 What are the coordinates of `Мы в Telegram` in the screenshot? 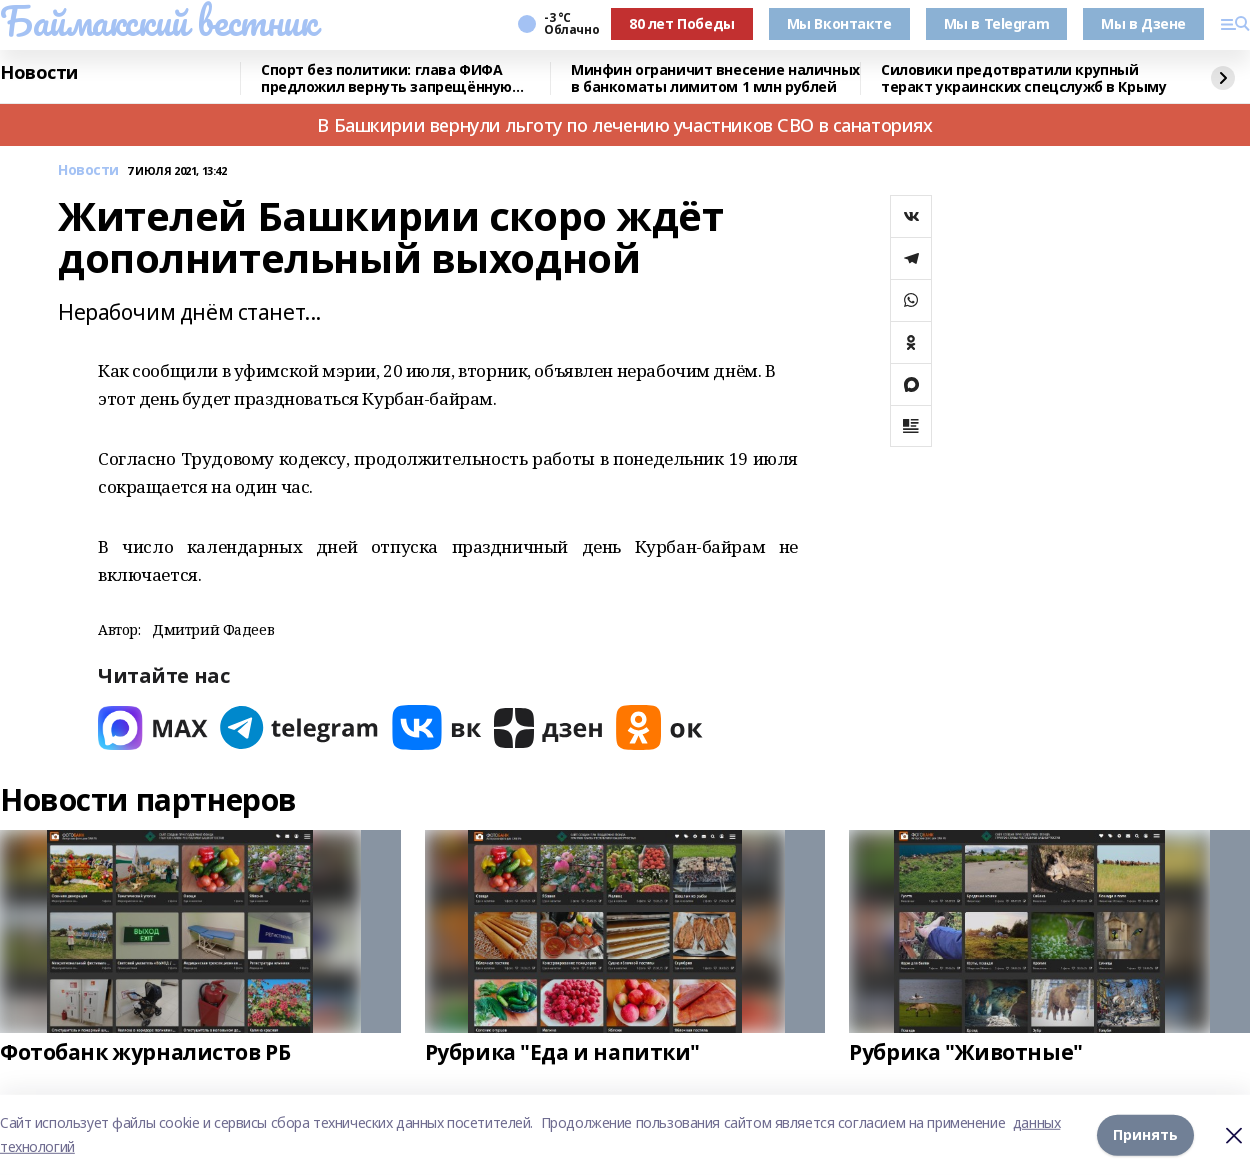 It's located at (997, 23).